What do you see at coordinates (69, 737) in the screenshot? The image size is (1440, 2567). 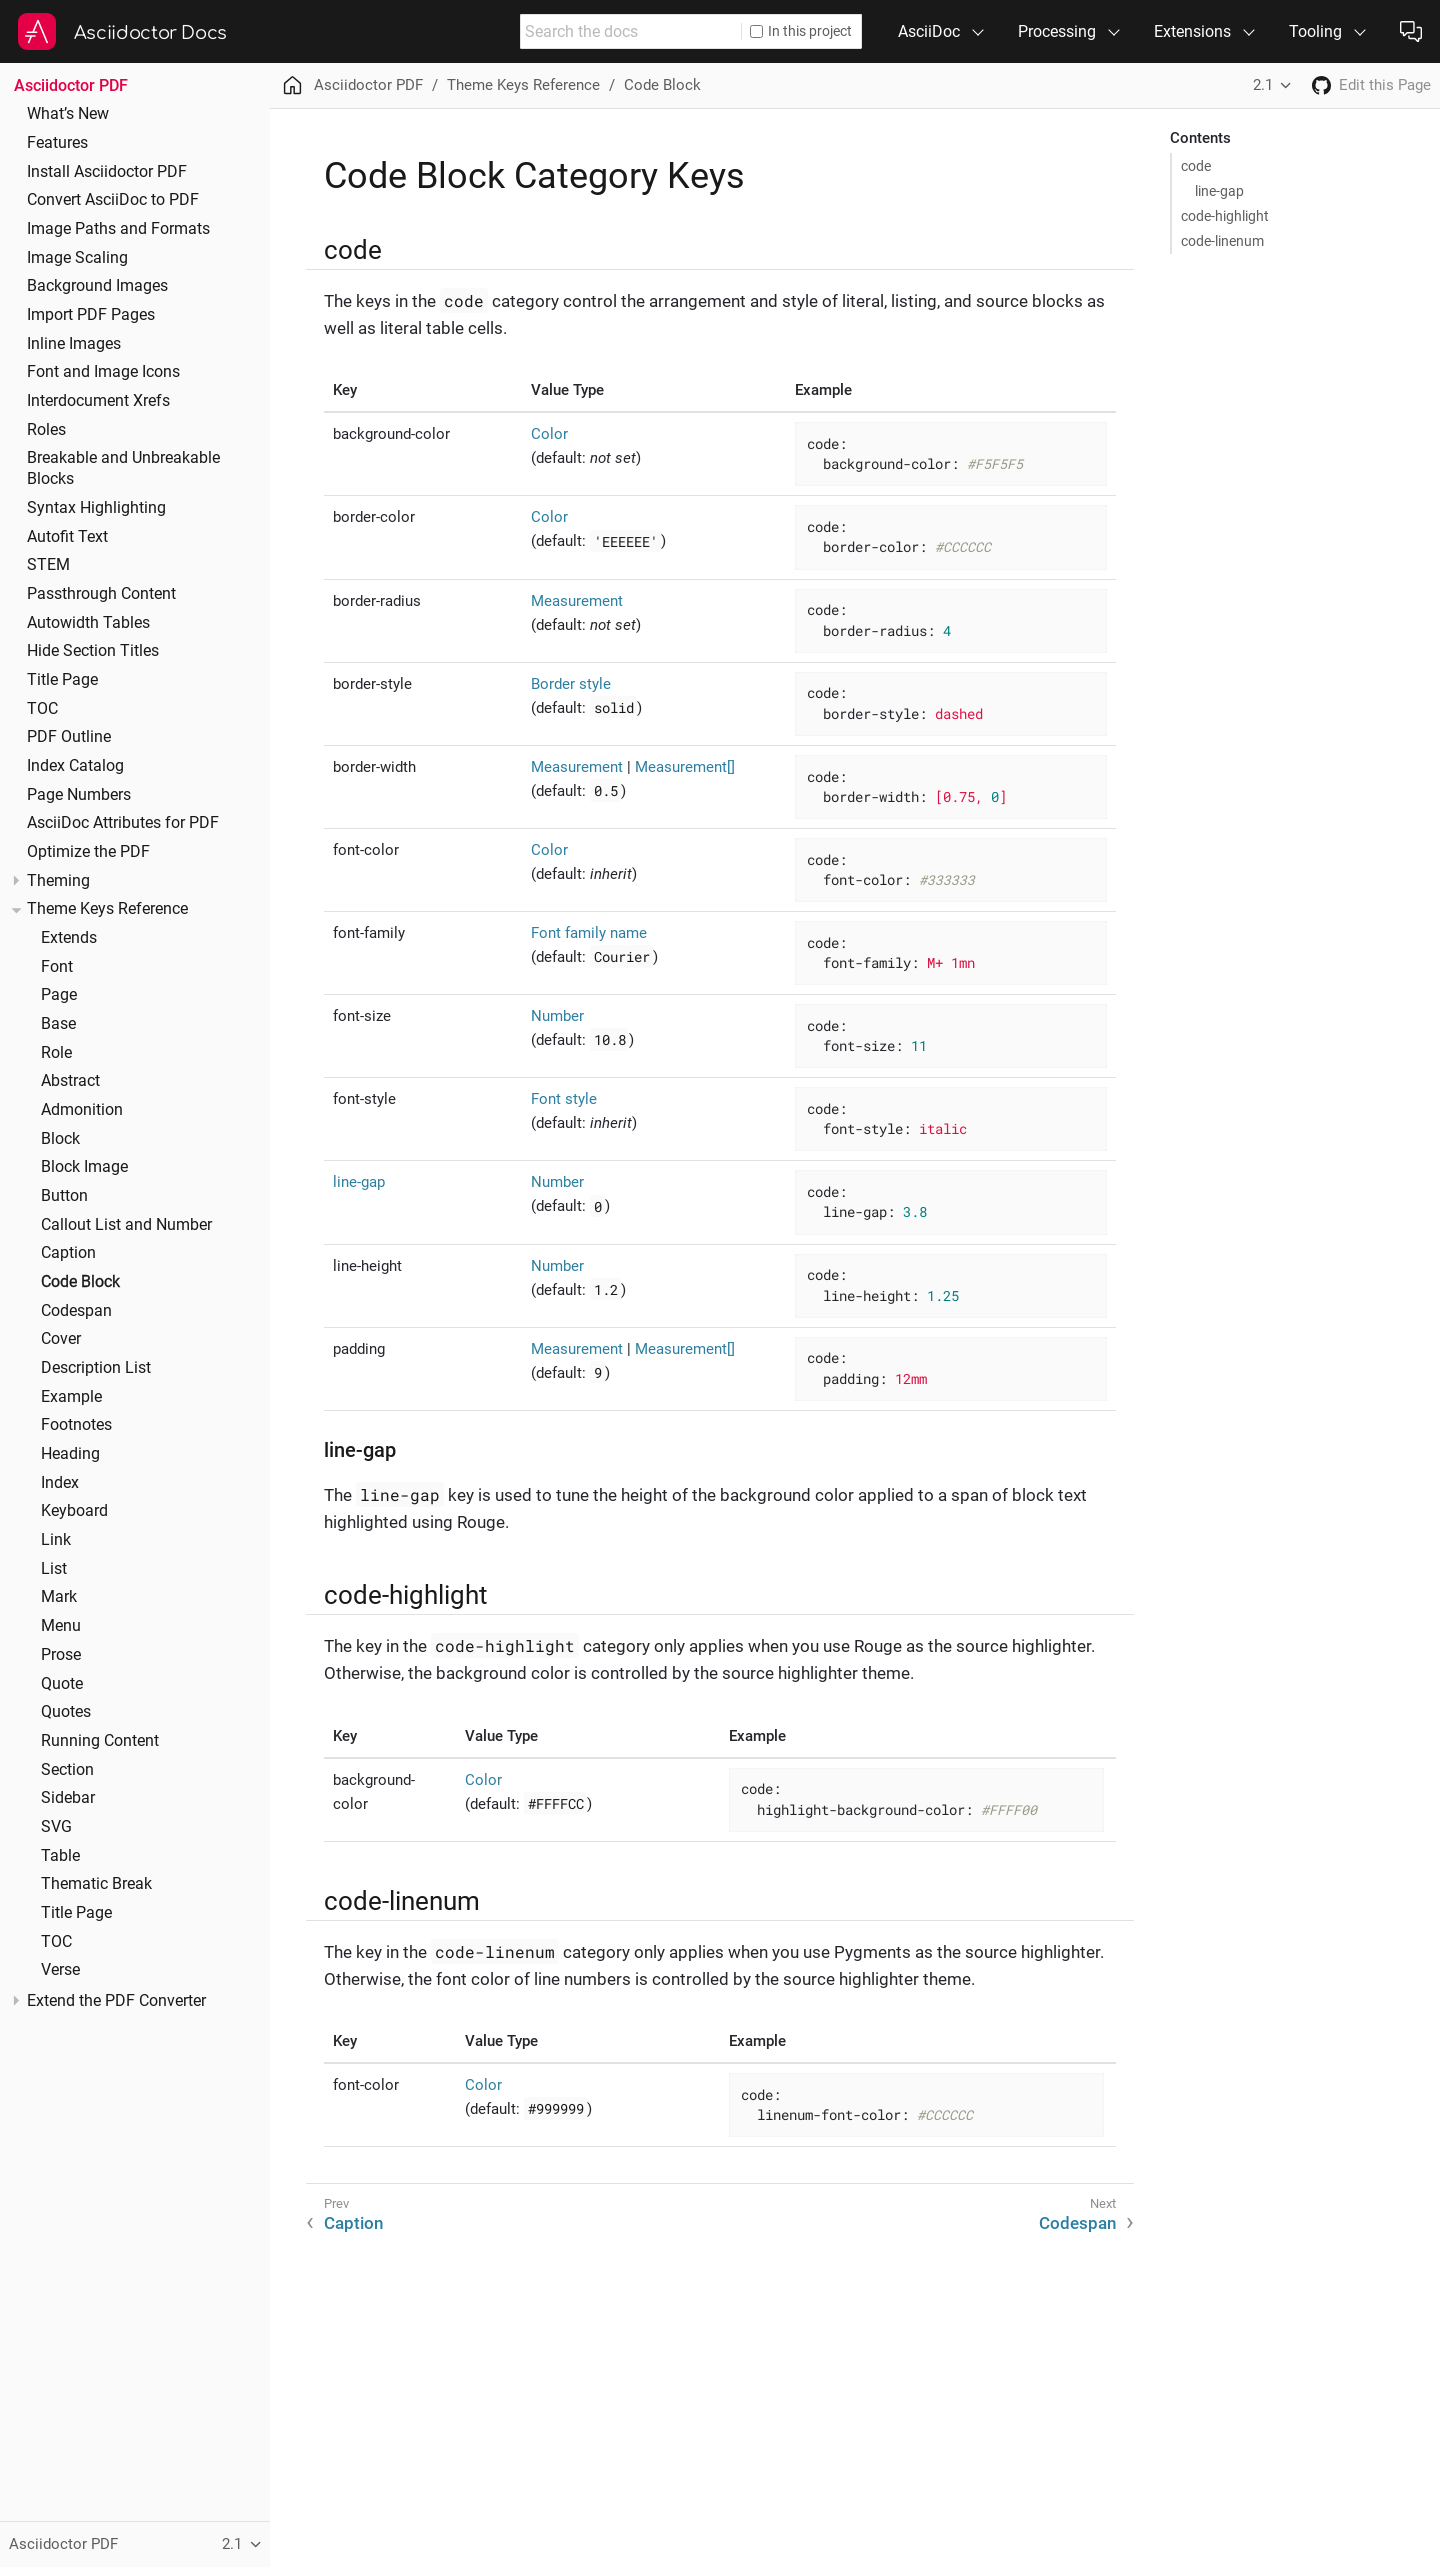 I see `PDF Outline` at bounding box center [69, 737].